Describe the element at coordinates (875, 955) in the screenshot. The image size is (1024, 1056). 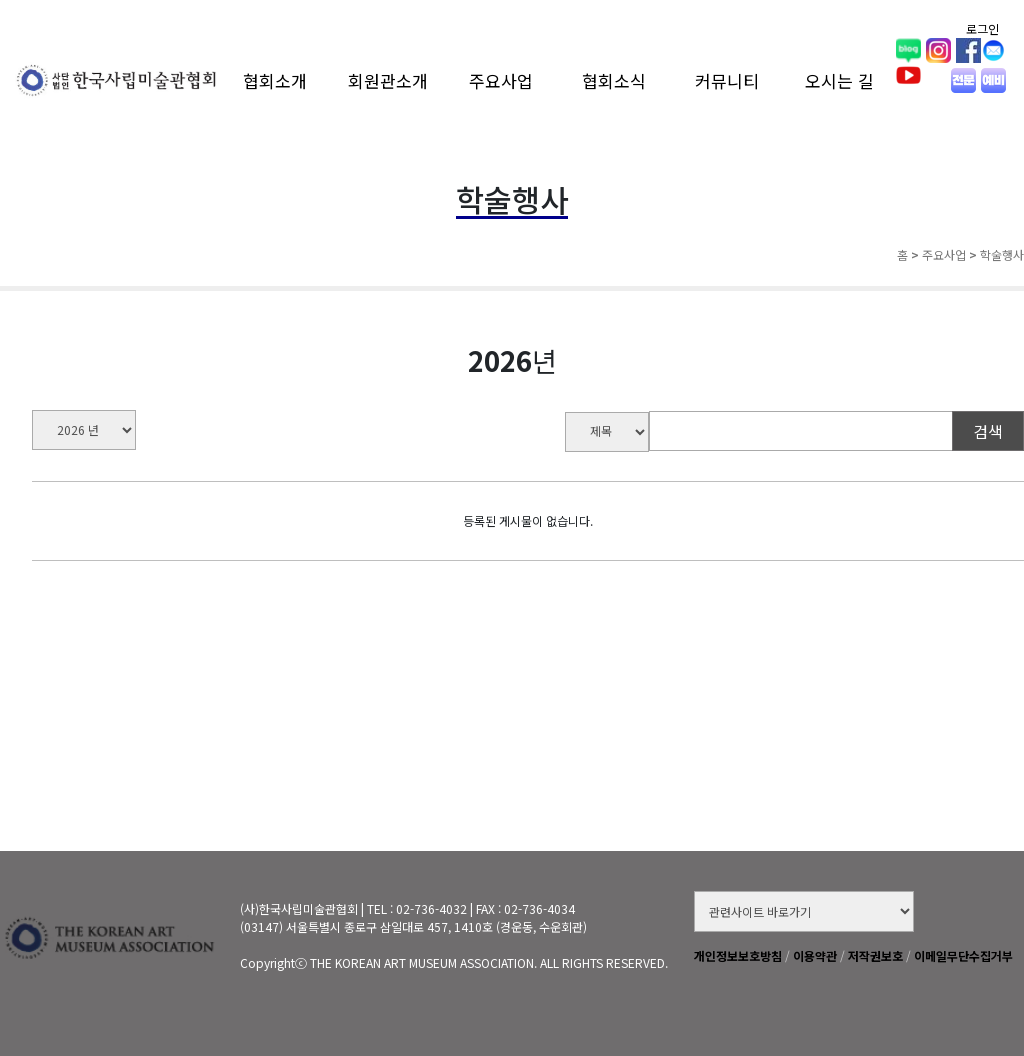
I see `저작권보호` at that location.